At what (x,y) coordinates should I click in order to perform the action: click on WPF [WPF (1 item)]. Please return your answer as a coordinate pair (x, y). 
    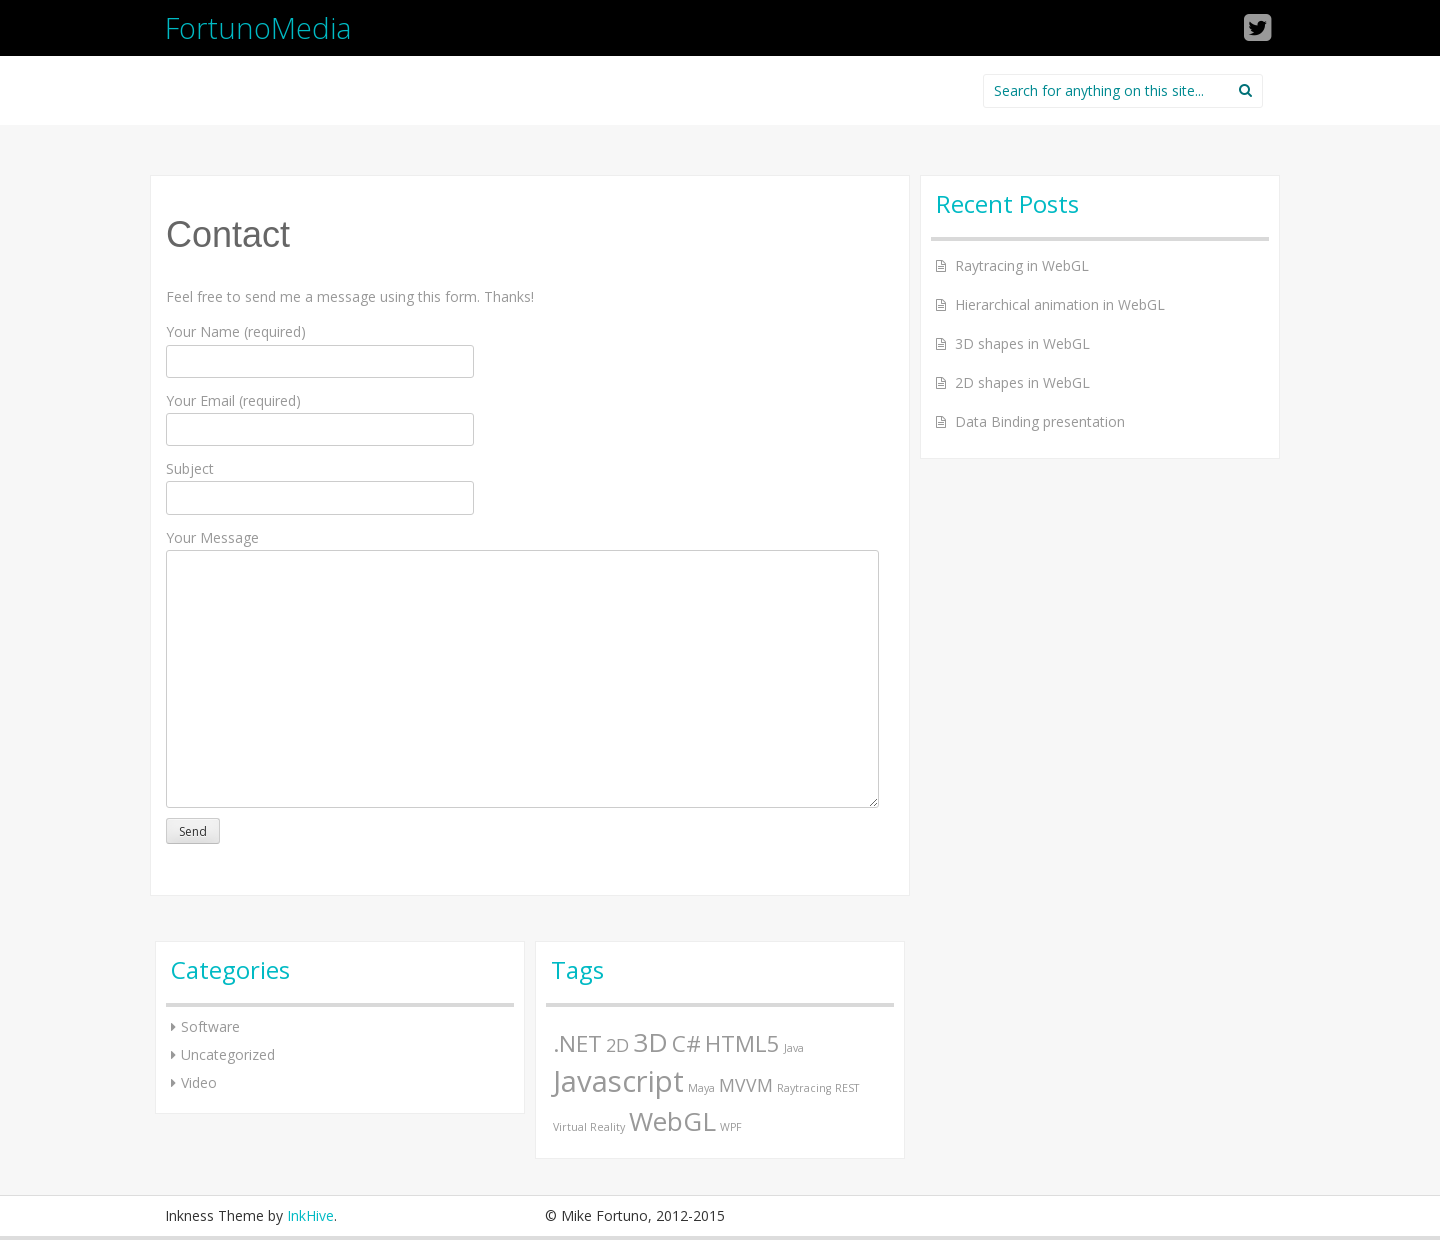
    Looking at the image, I should click on (731, 1127).